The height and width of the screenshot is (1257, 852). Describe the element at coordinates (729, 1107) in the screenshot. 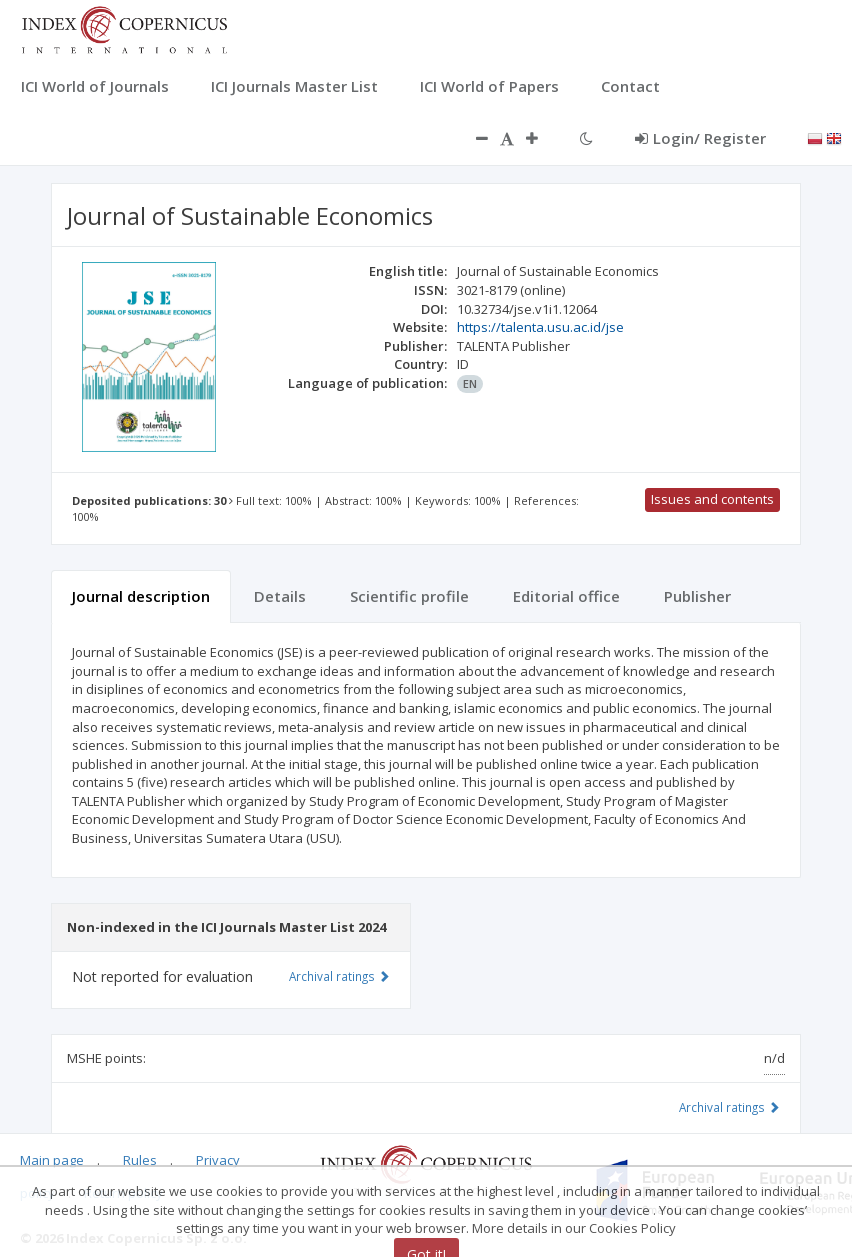

I see `Archival ratings` at that location.